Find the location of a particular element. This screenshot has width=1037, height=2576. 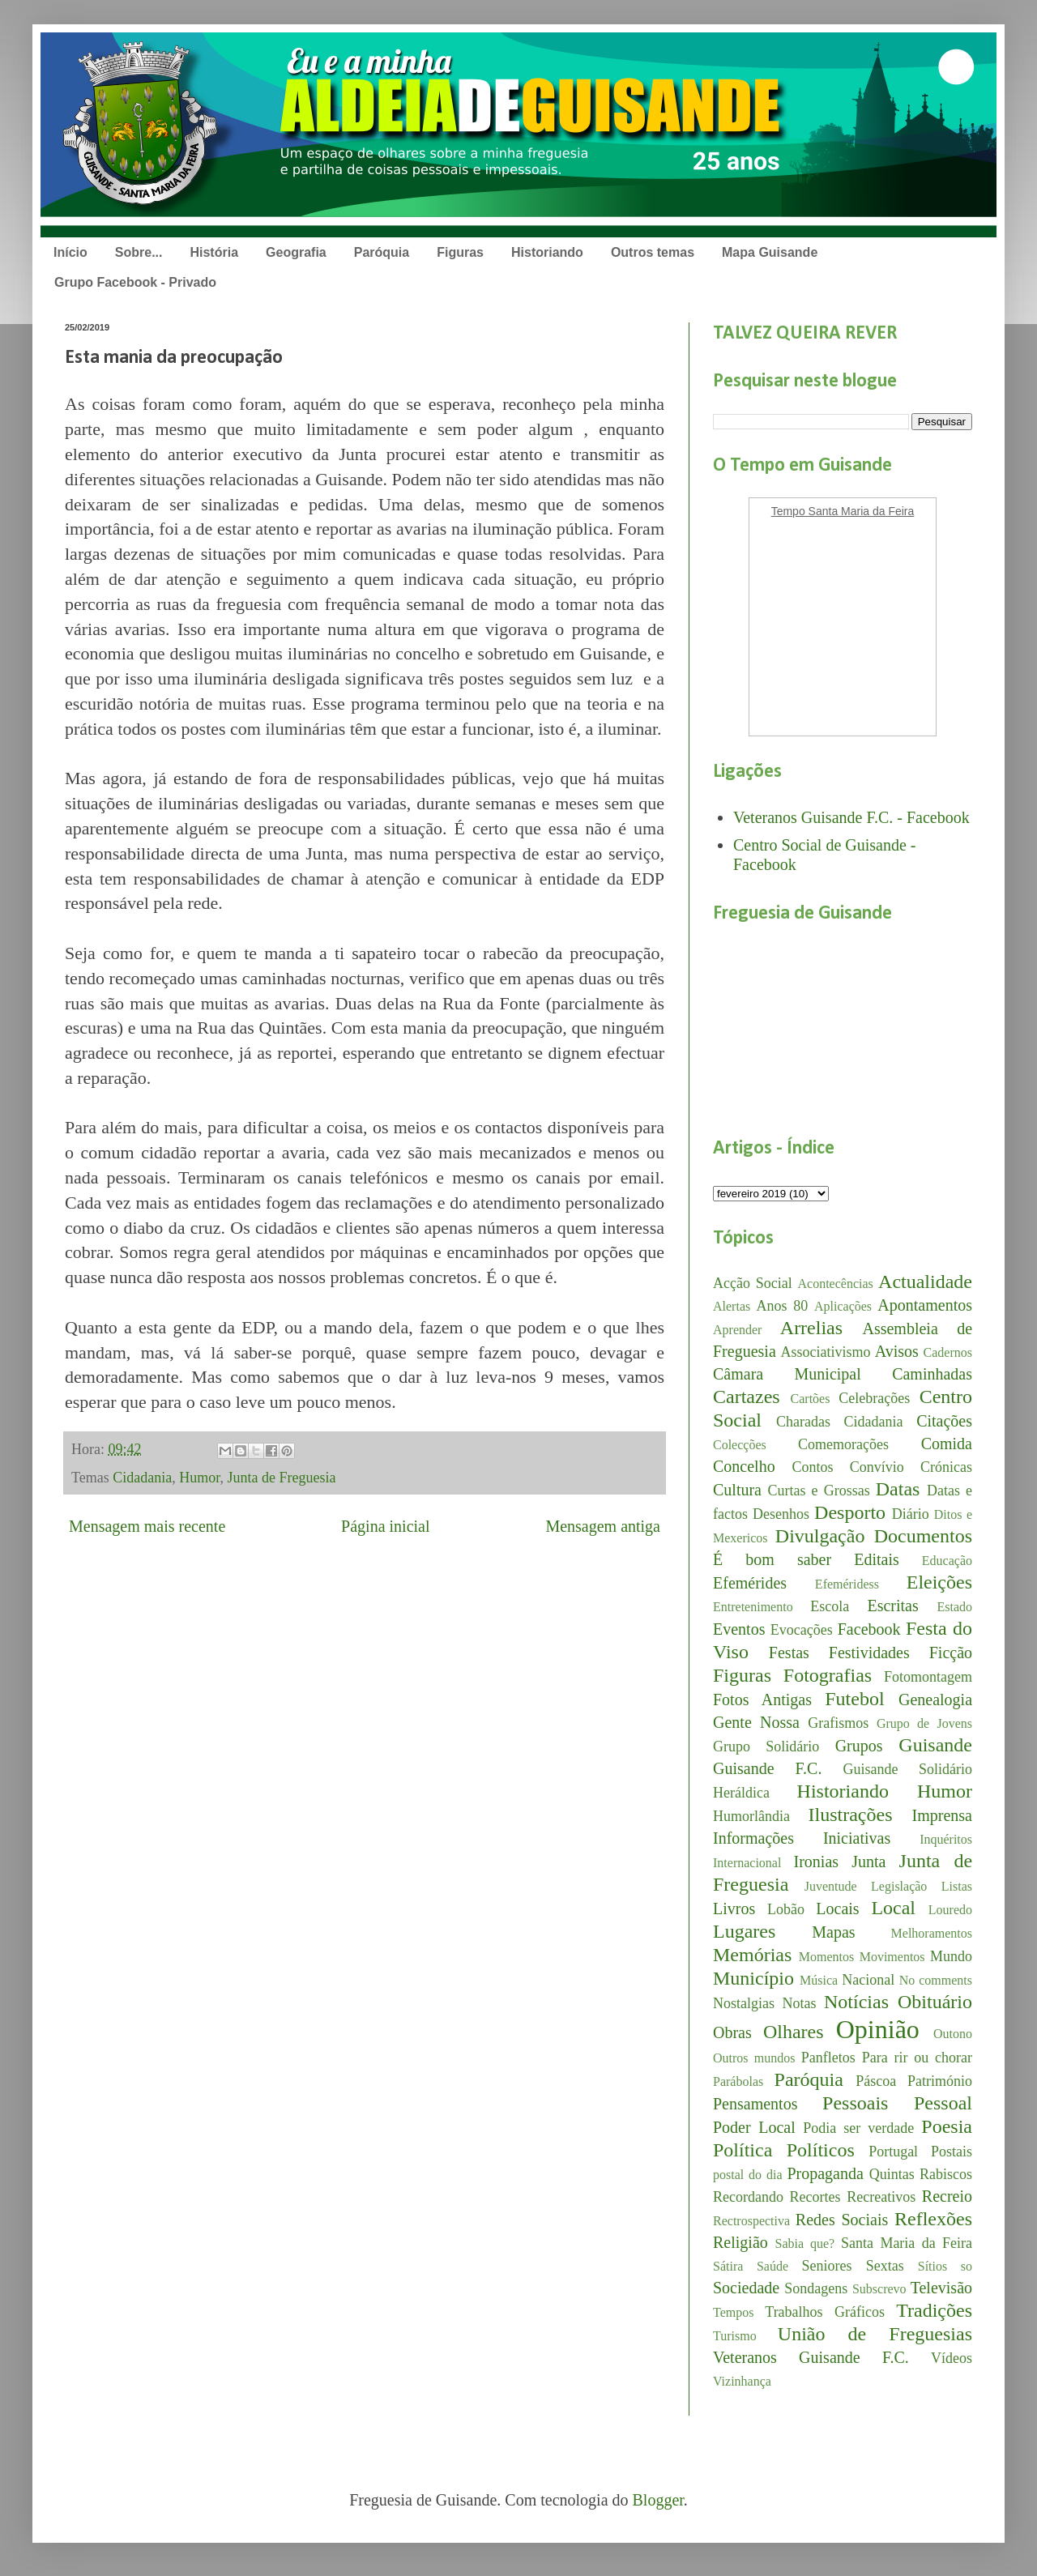

Cartões is located at coordinates (810, 1398).